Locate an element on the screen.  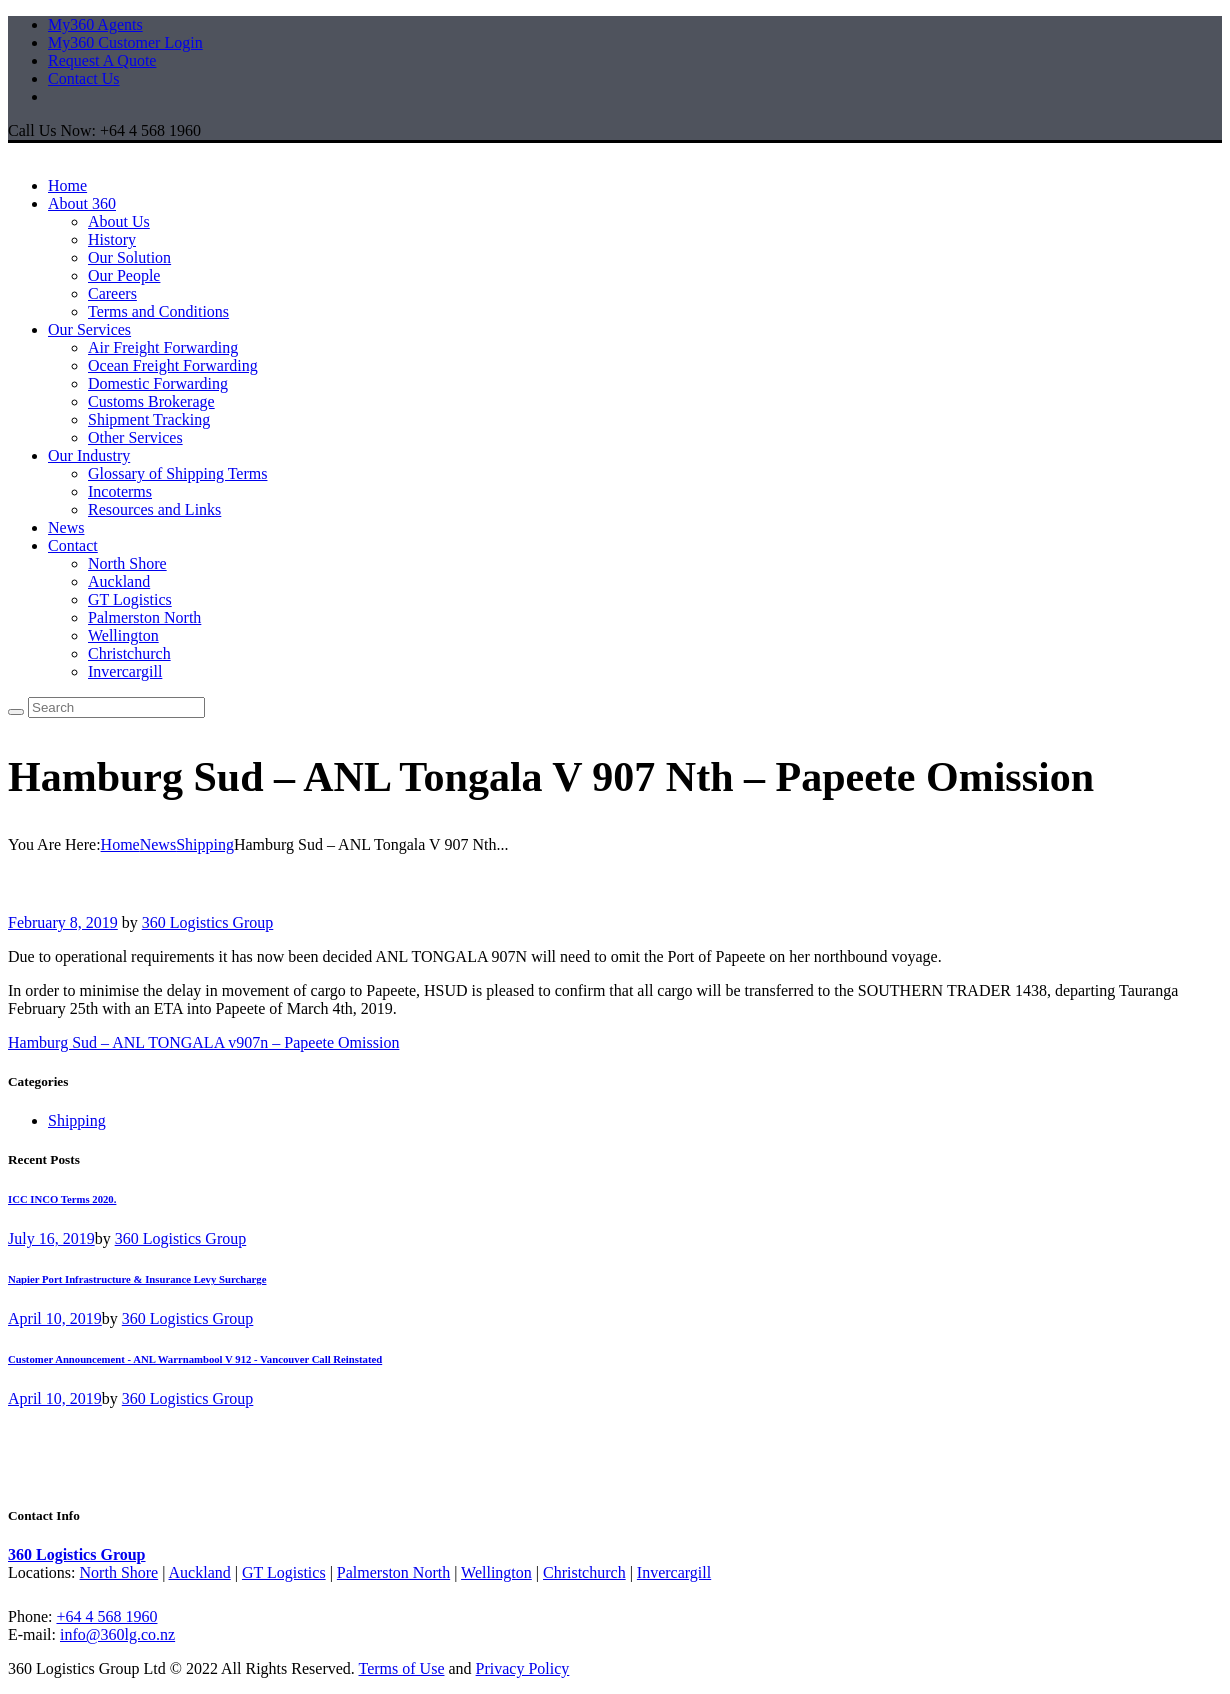
Christchurch is located at coordinates (129, 653).